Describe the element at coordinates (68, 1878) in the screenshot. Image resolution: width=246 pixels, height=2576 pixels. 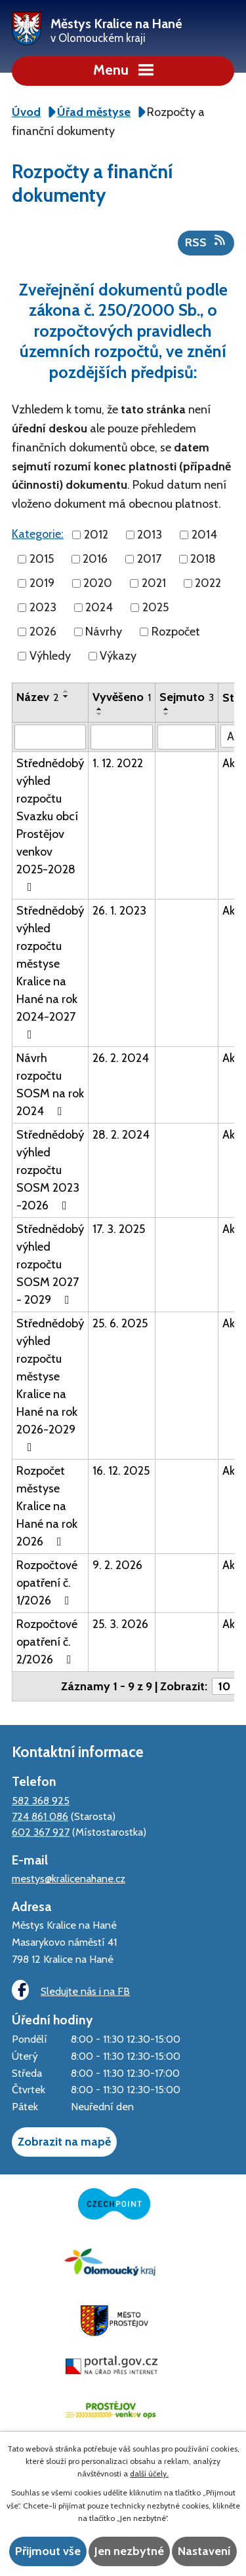
I see `mestys@kralicenahane.cz` at that location.